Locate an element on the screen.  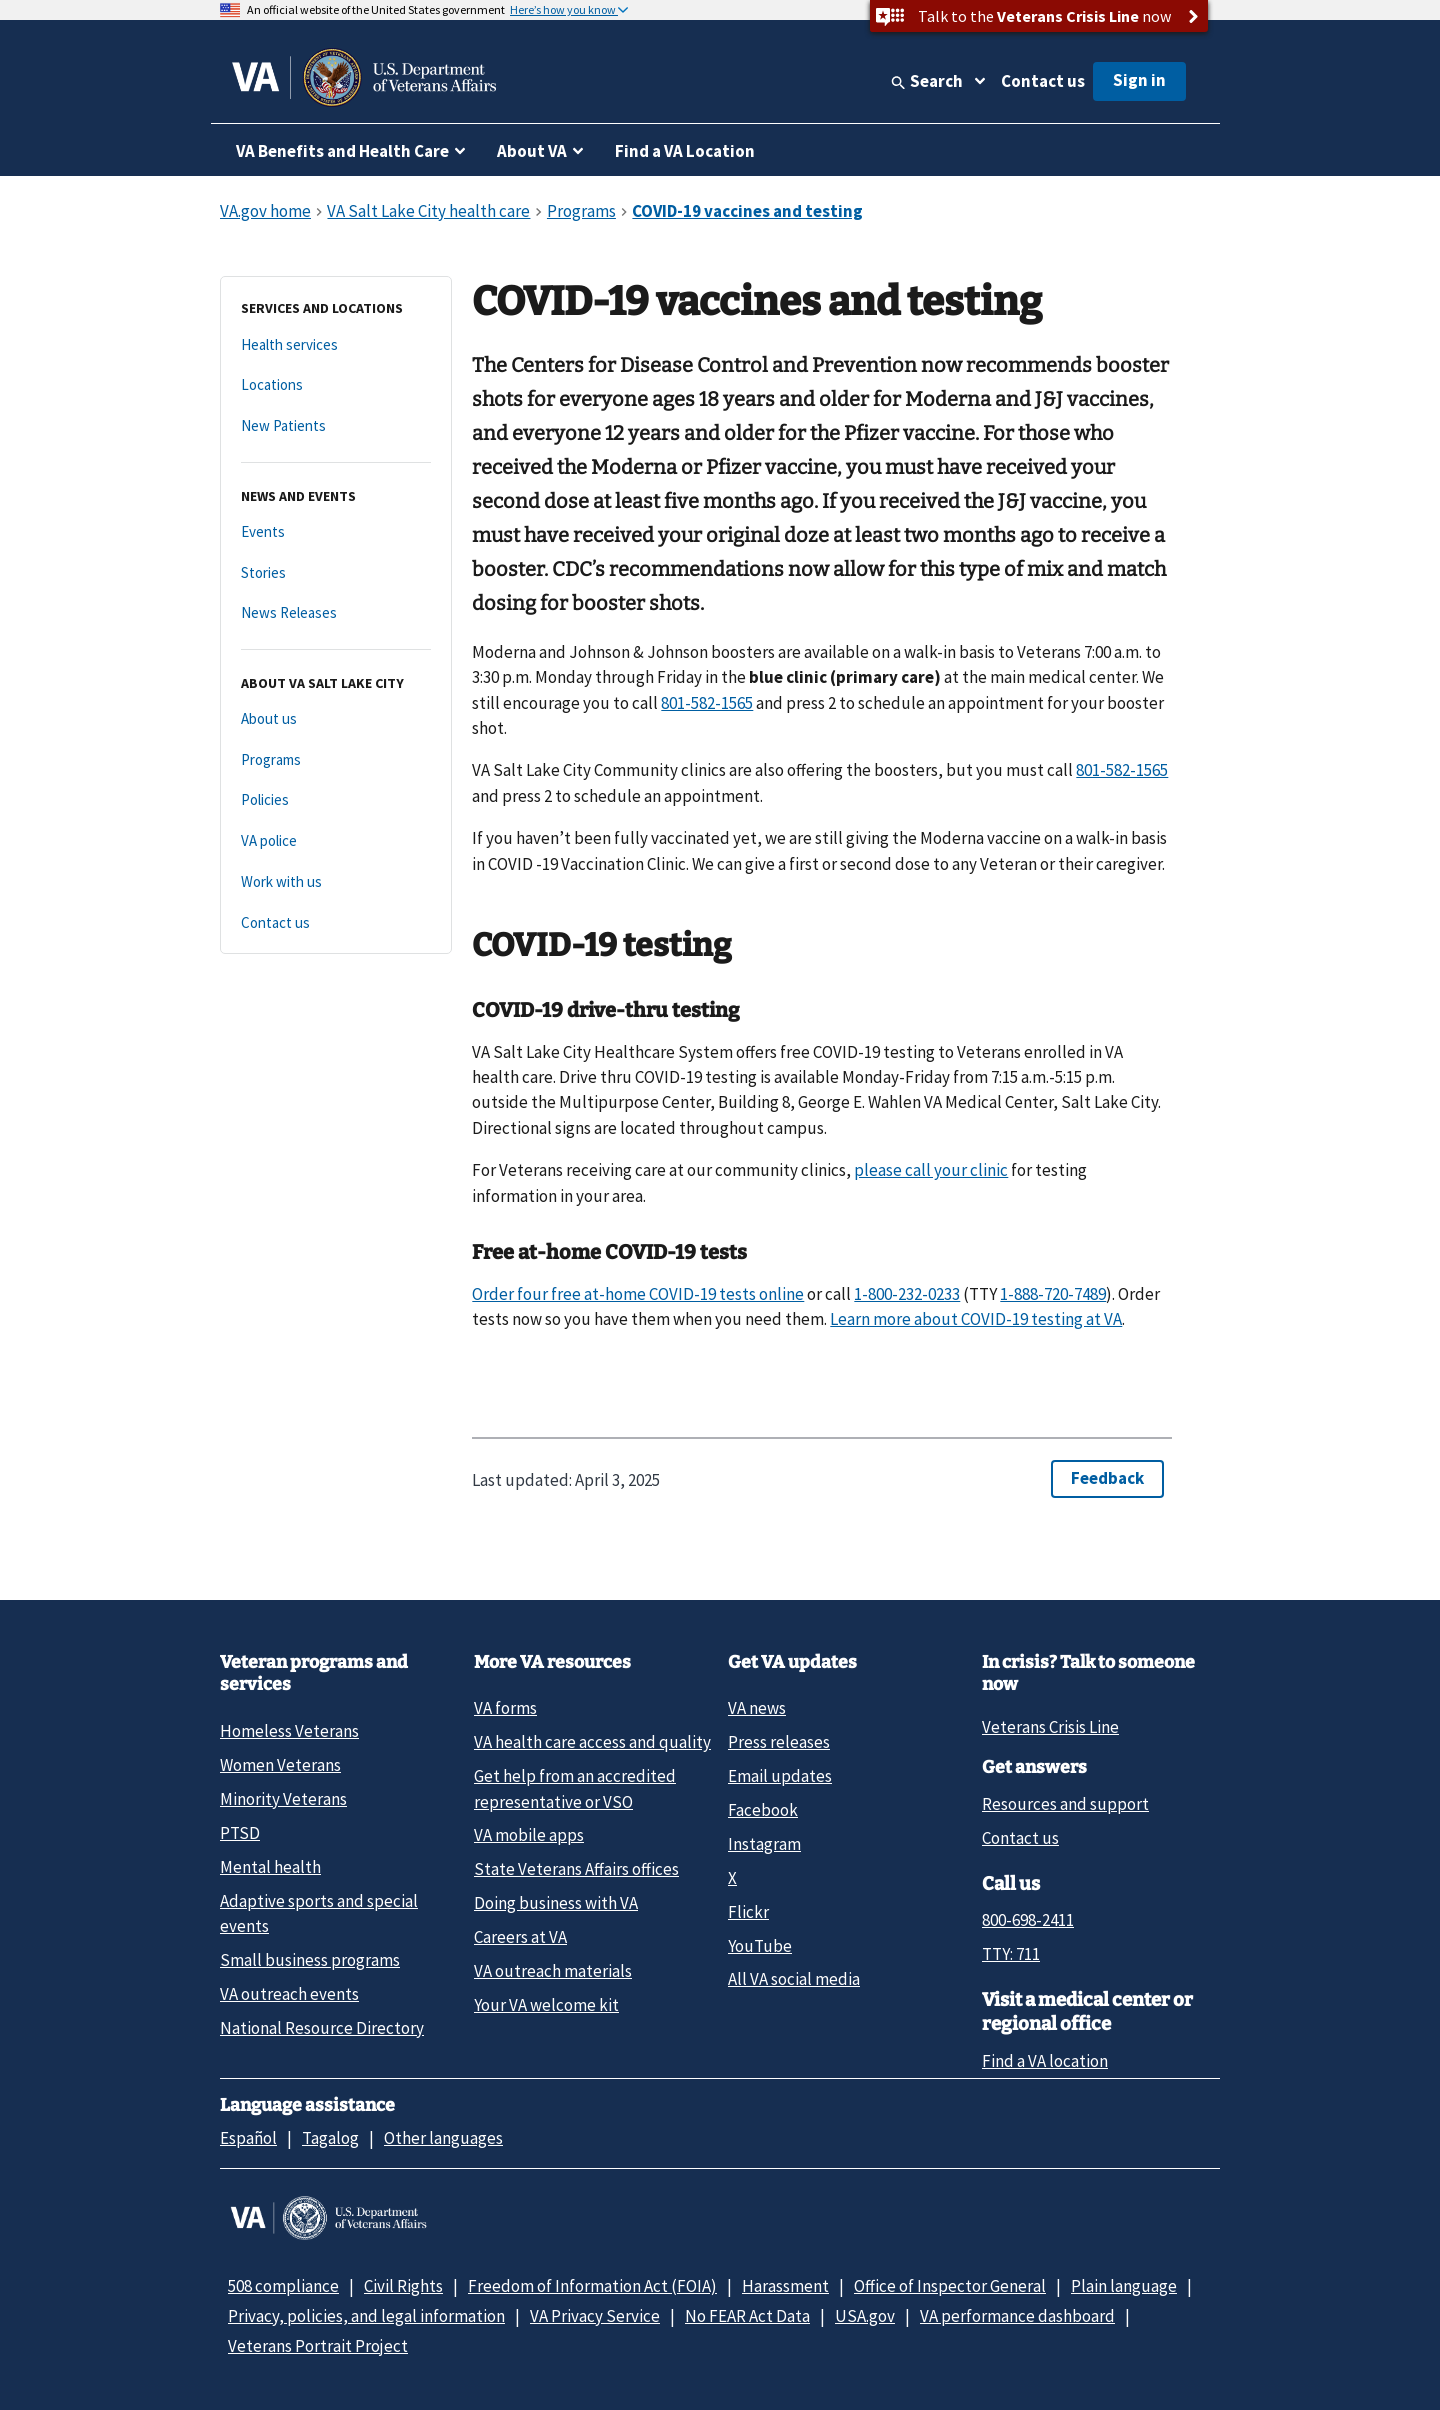
[Locations] is located at coordinates (336, 385).